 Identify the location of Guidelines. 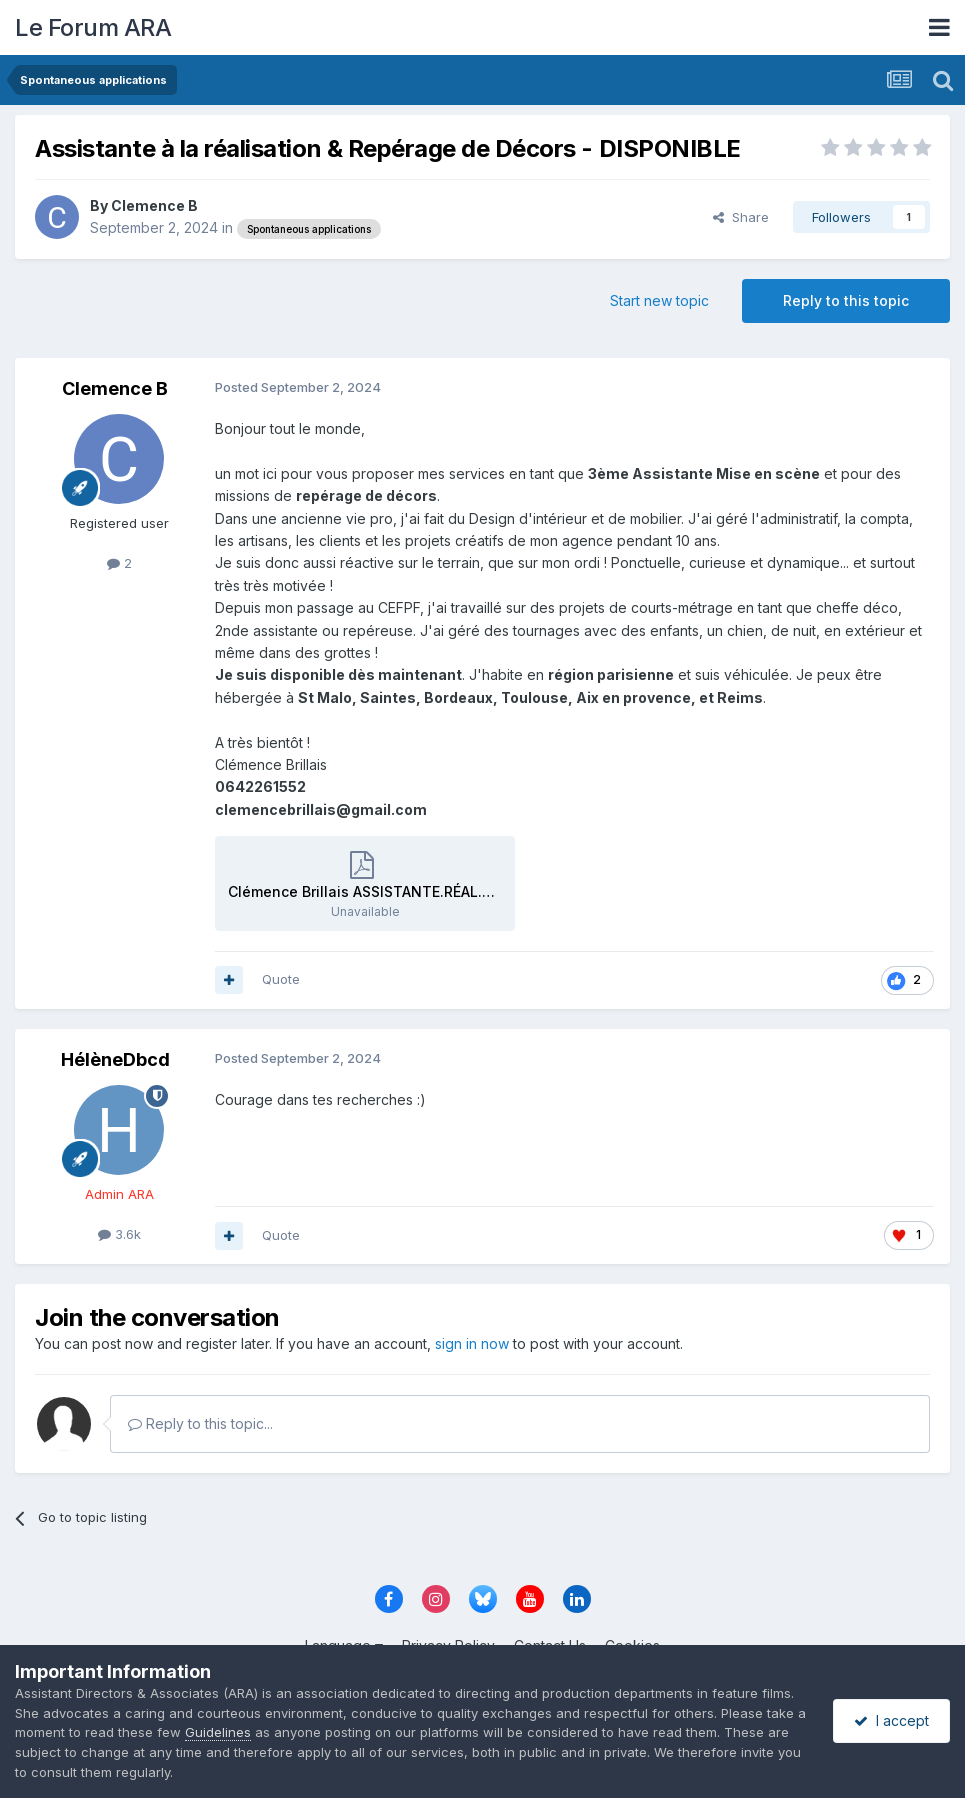
(218, 1732).